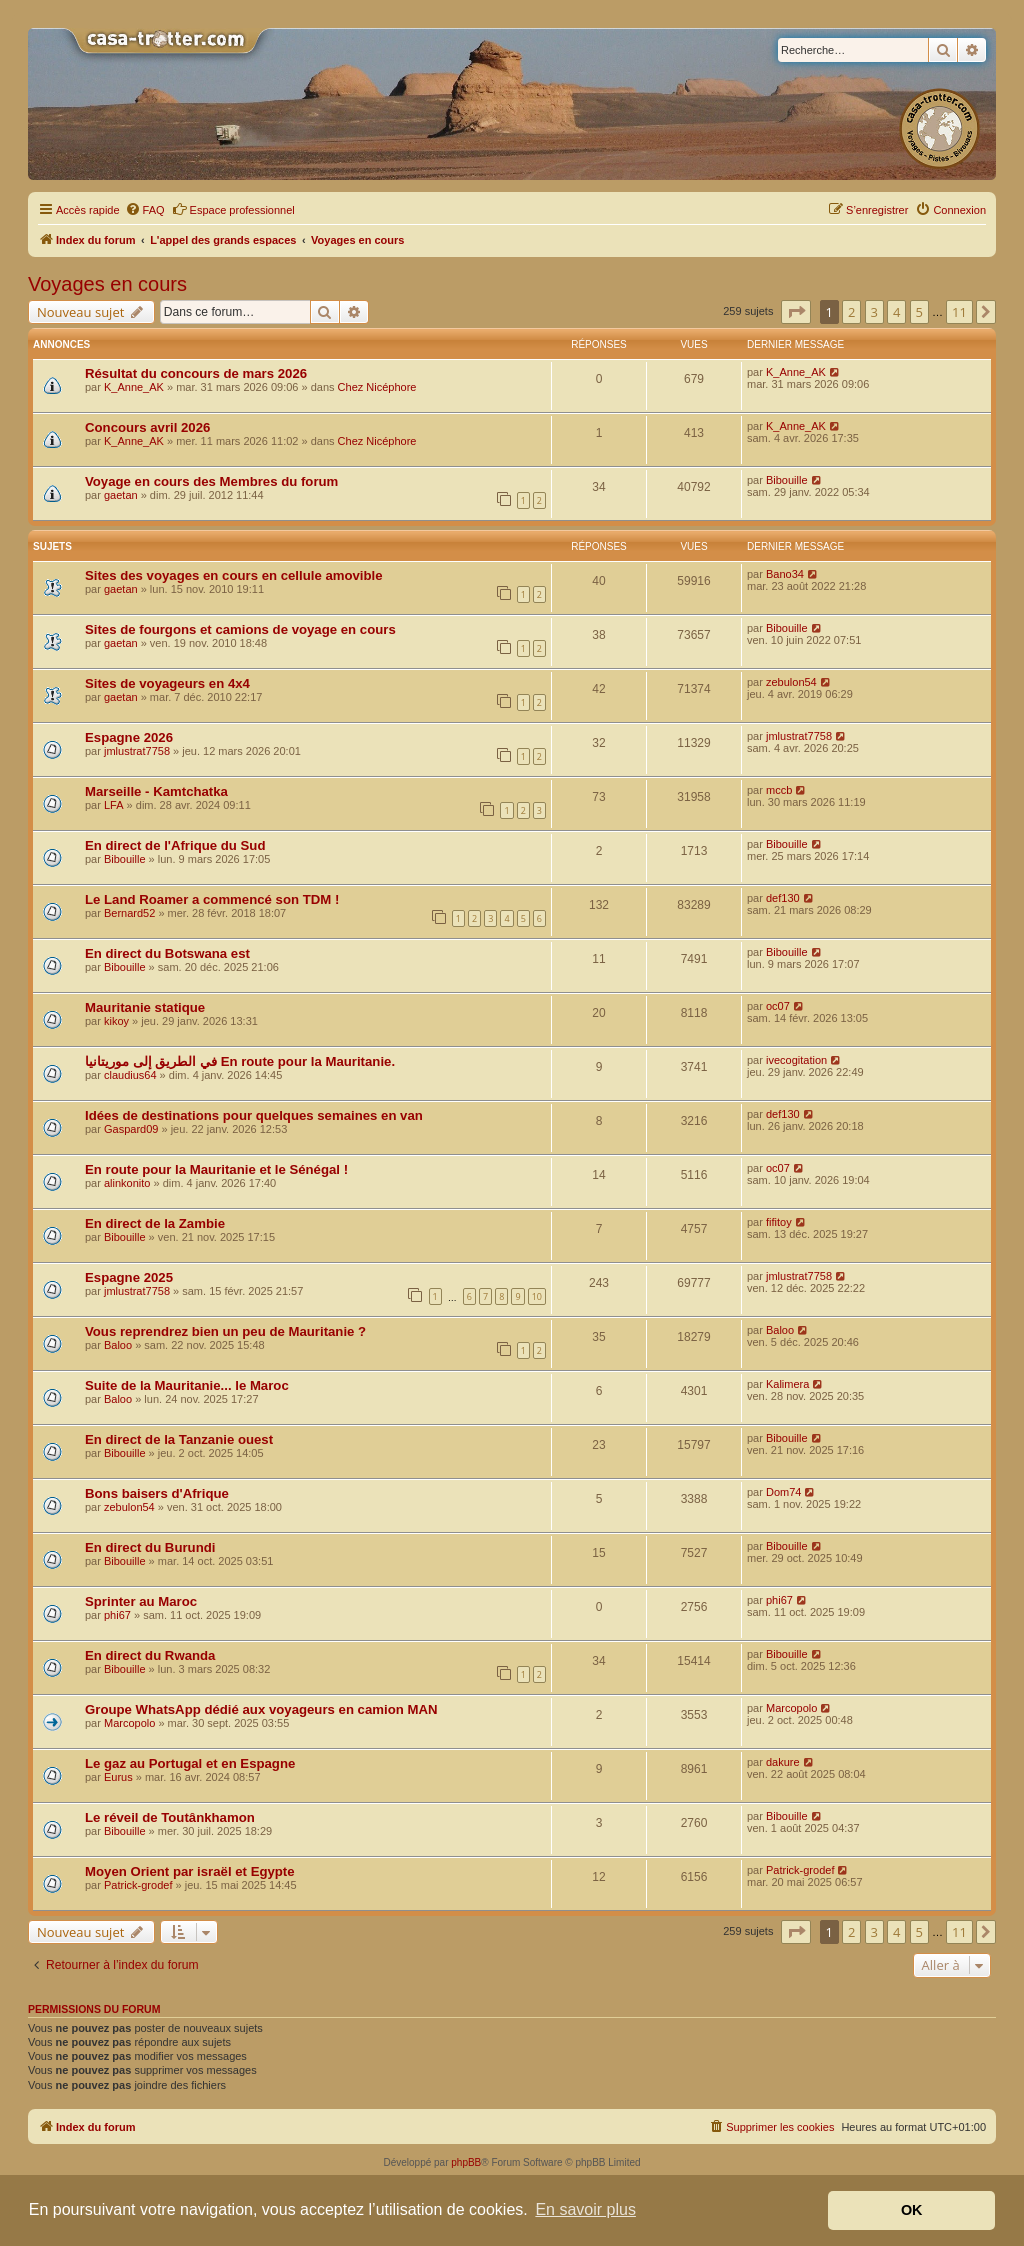 The height and width of the screenshot is (2246, 1024). I want to click on Bernard52, so click(129, 913).